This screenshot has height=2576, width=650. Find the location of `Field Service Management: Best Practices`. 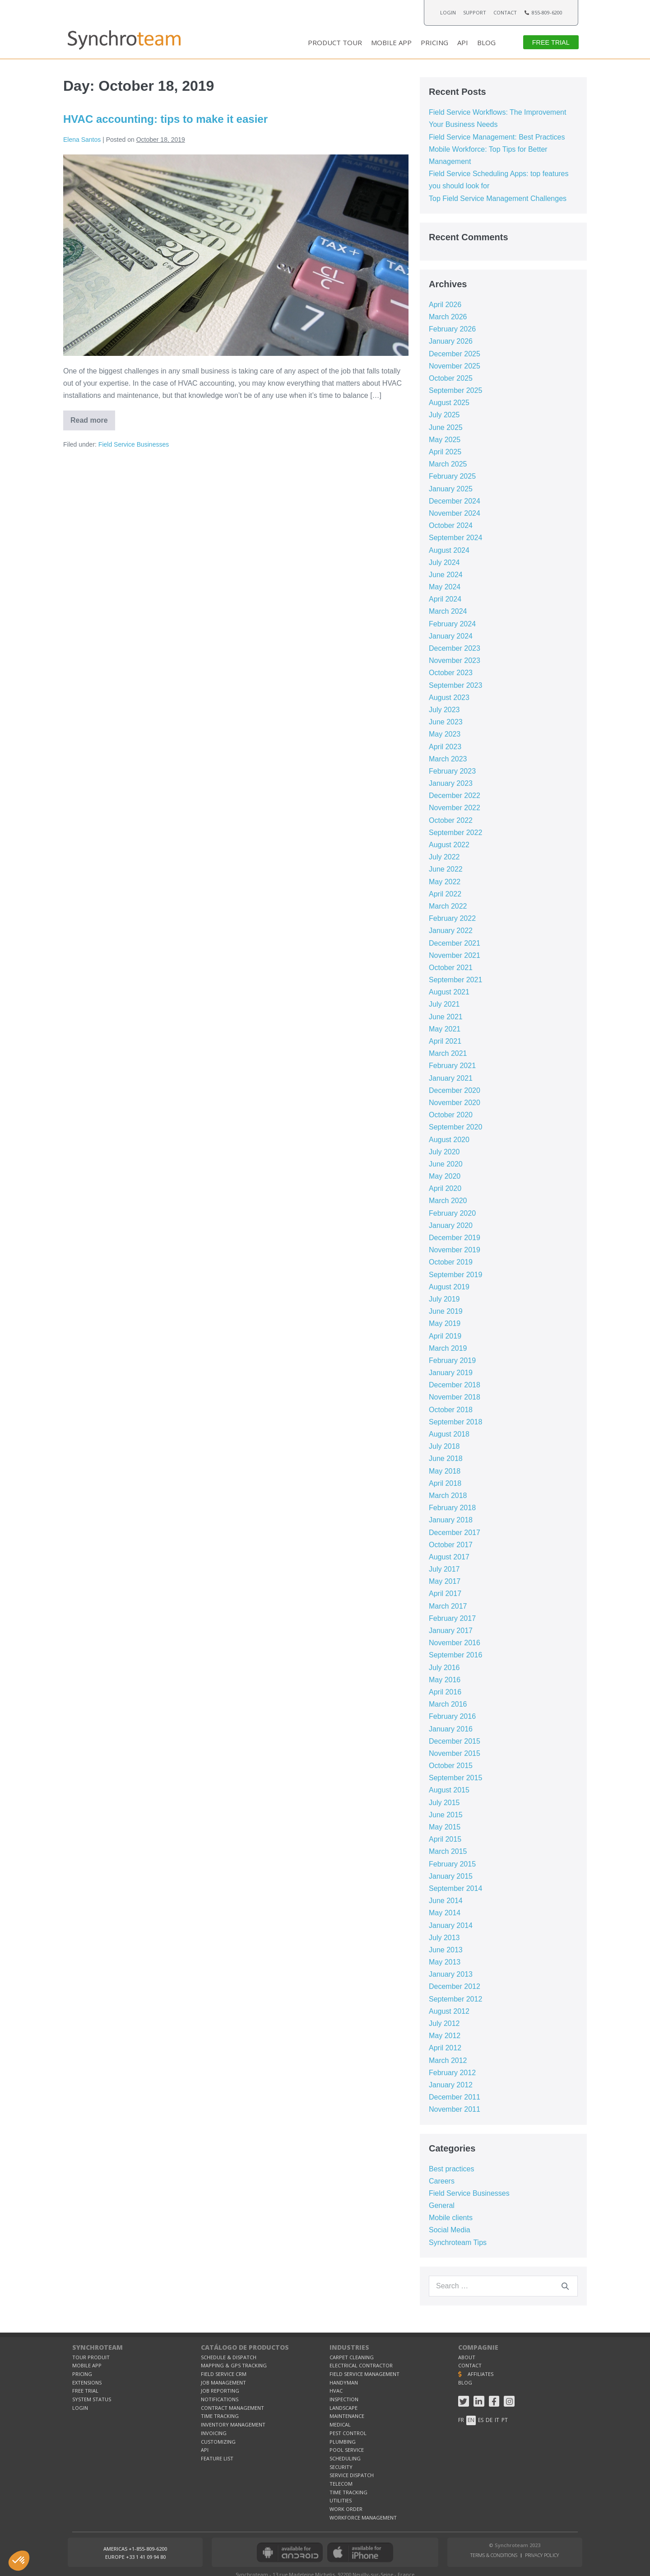

Field Service Management: Best Practices is located at coordinates (497, 137).